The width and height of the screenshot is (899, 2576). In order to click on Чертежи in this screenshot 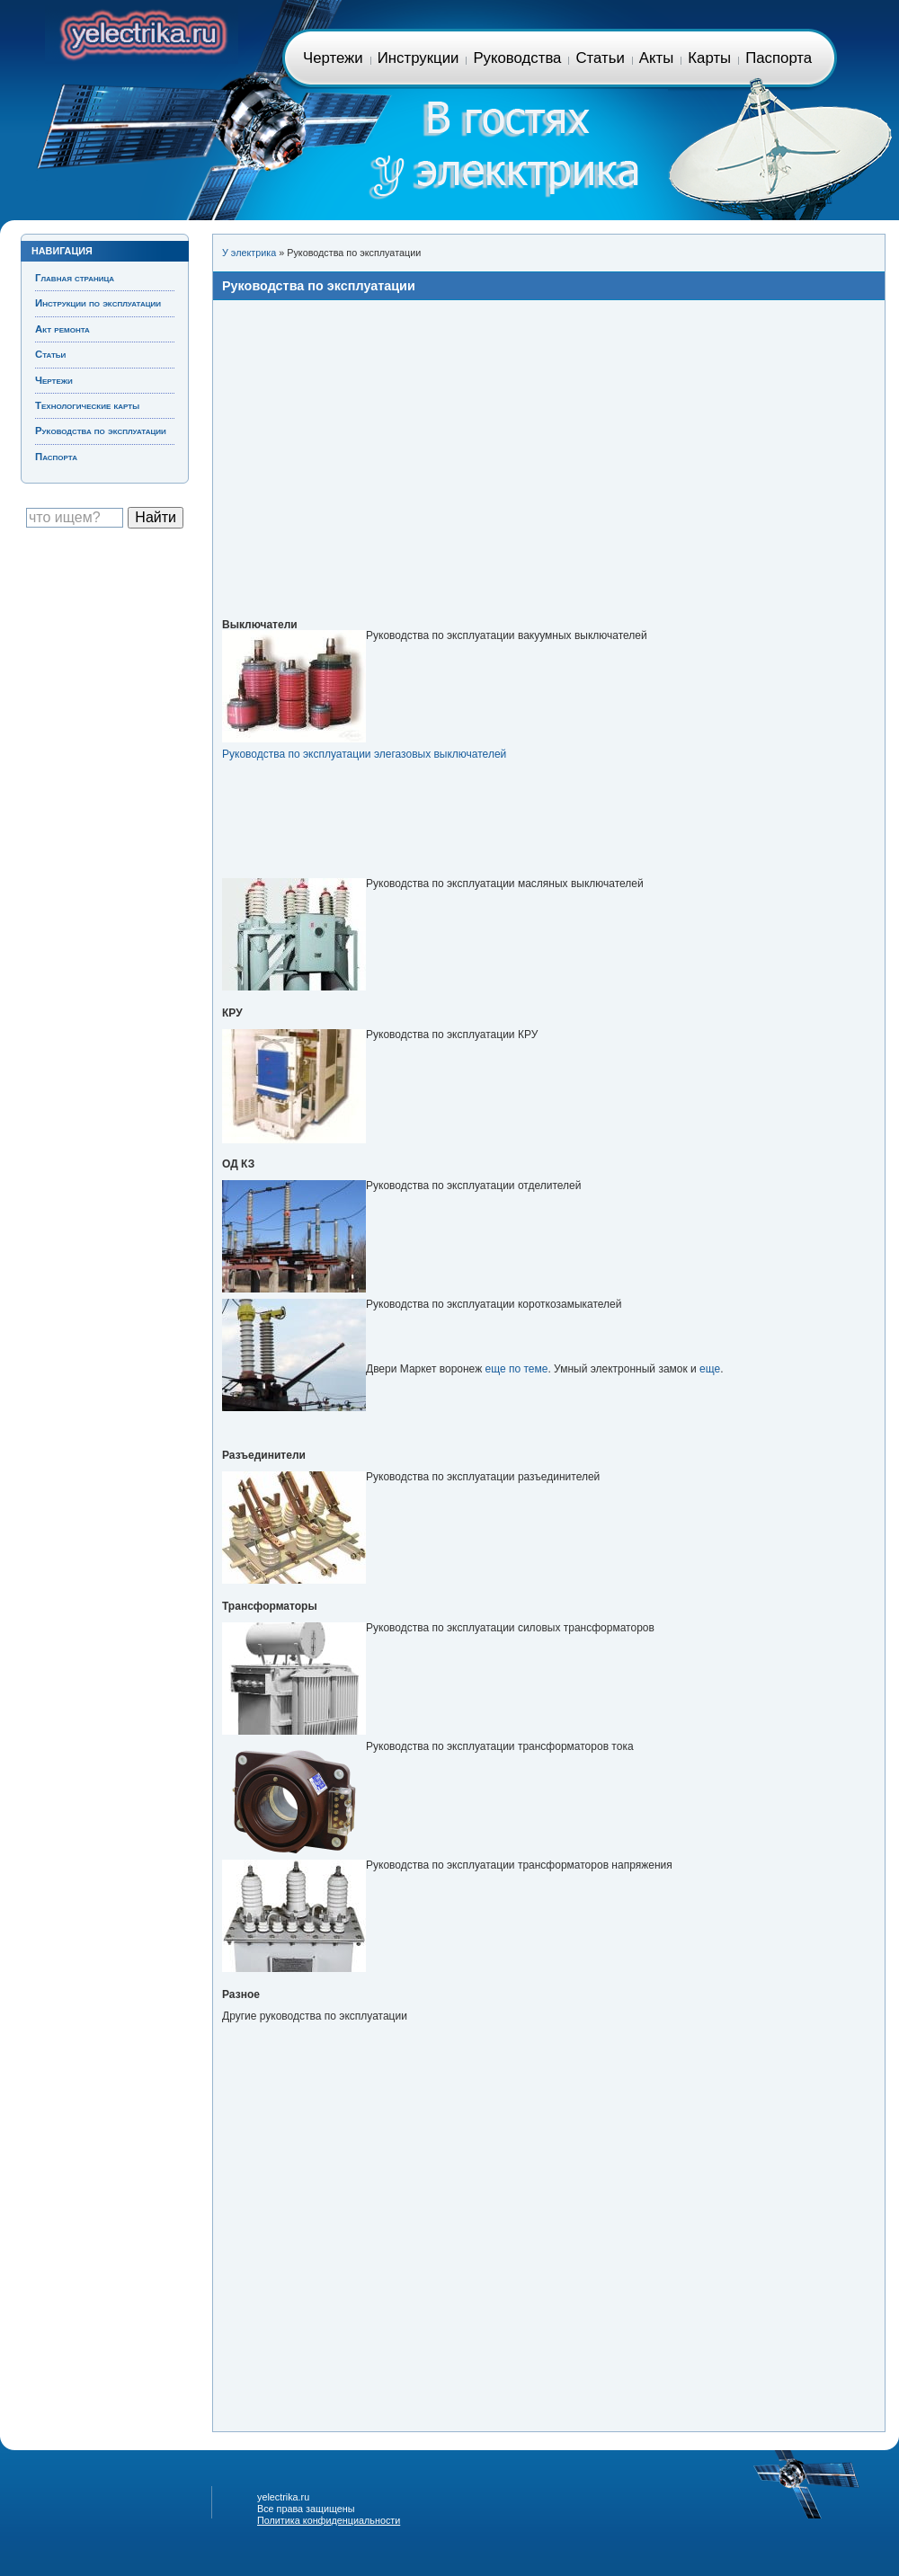, I will do `click(333, 58)`.